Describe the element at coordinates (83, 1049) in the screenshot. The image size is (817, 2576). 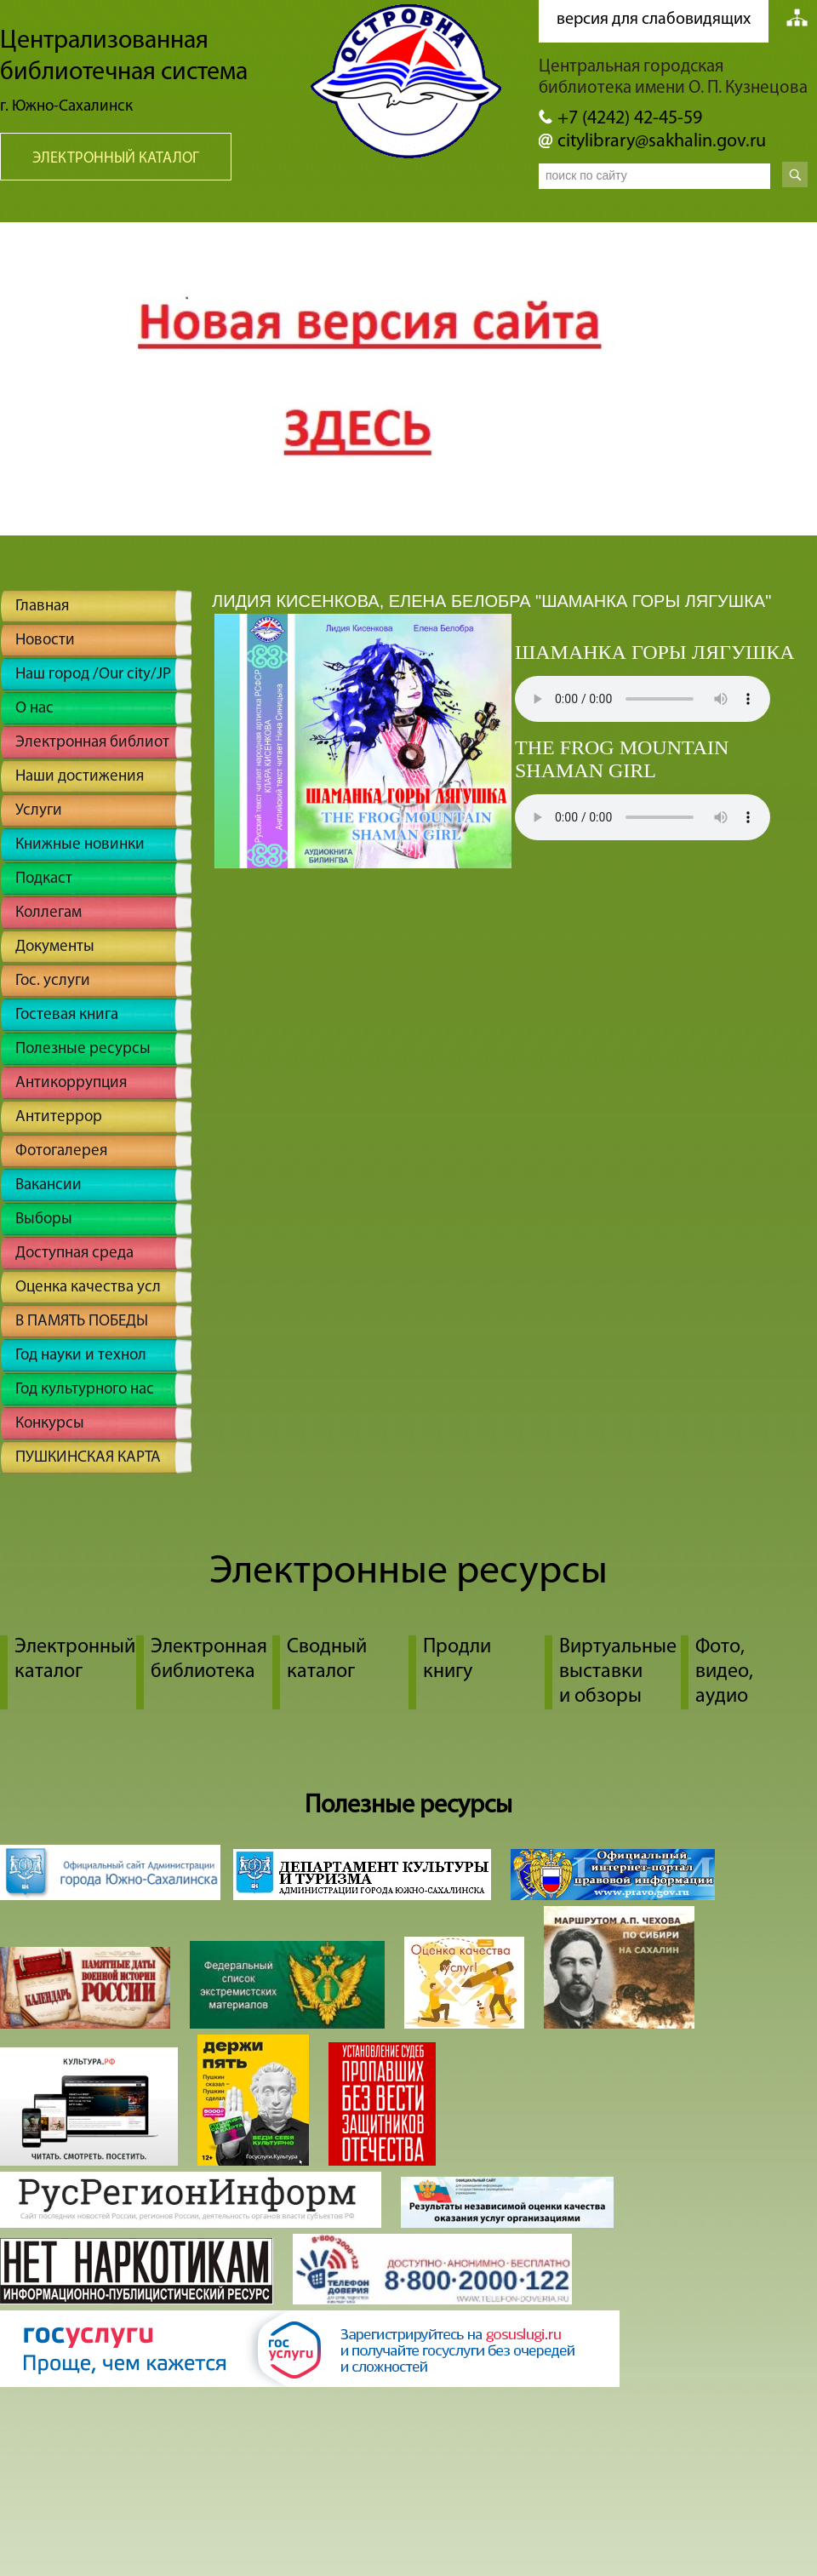
I see `Полезные ресурсы` at that location.